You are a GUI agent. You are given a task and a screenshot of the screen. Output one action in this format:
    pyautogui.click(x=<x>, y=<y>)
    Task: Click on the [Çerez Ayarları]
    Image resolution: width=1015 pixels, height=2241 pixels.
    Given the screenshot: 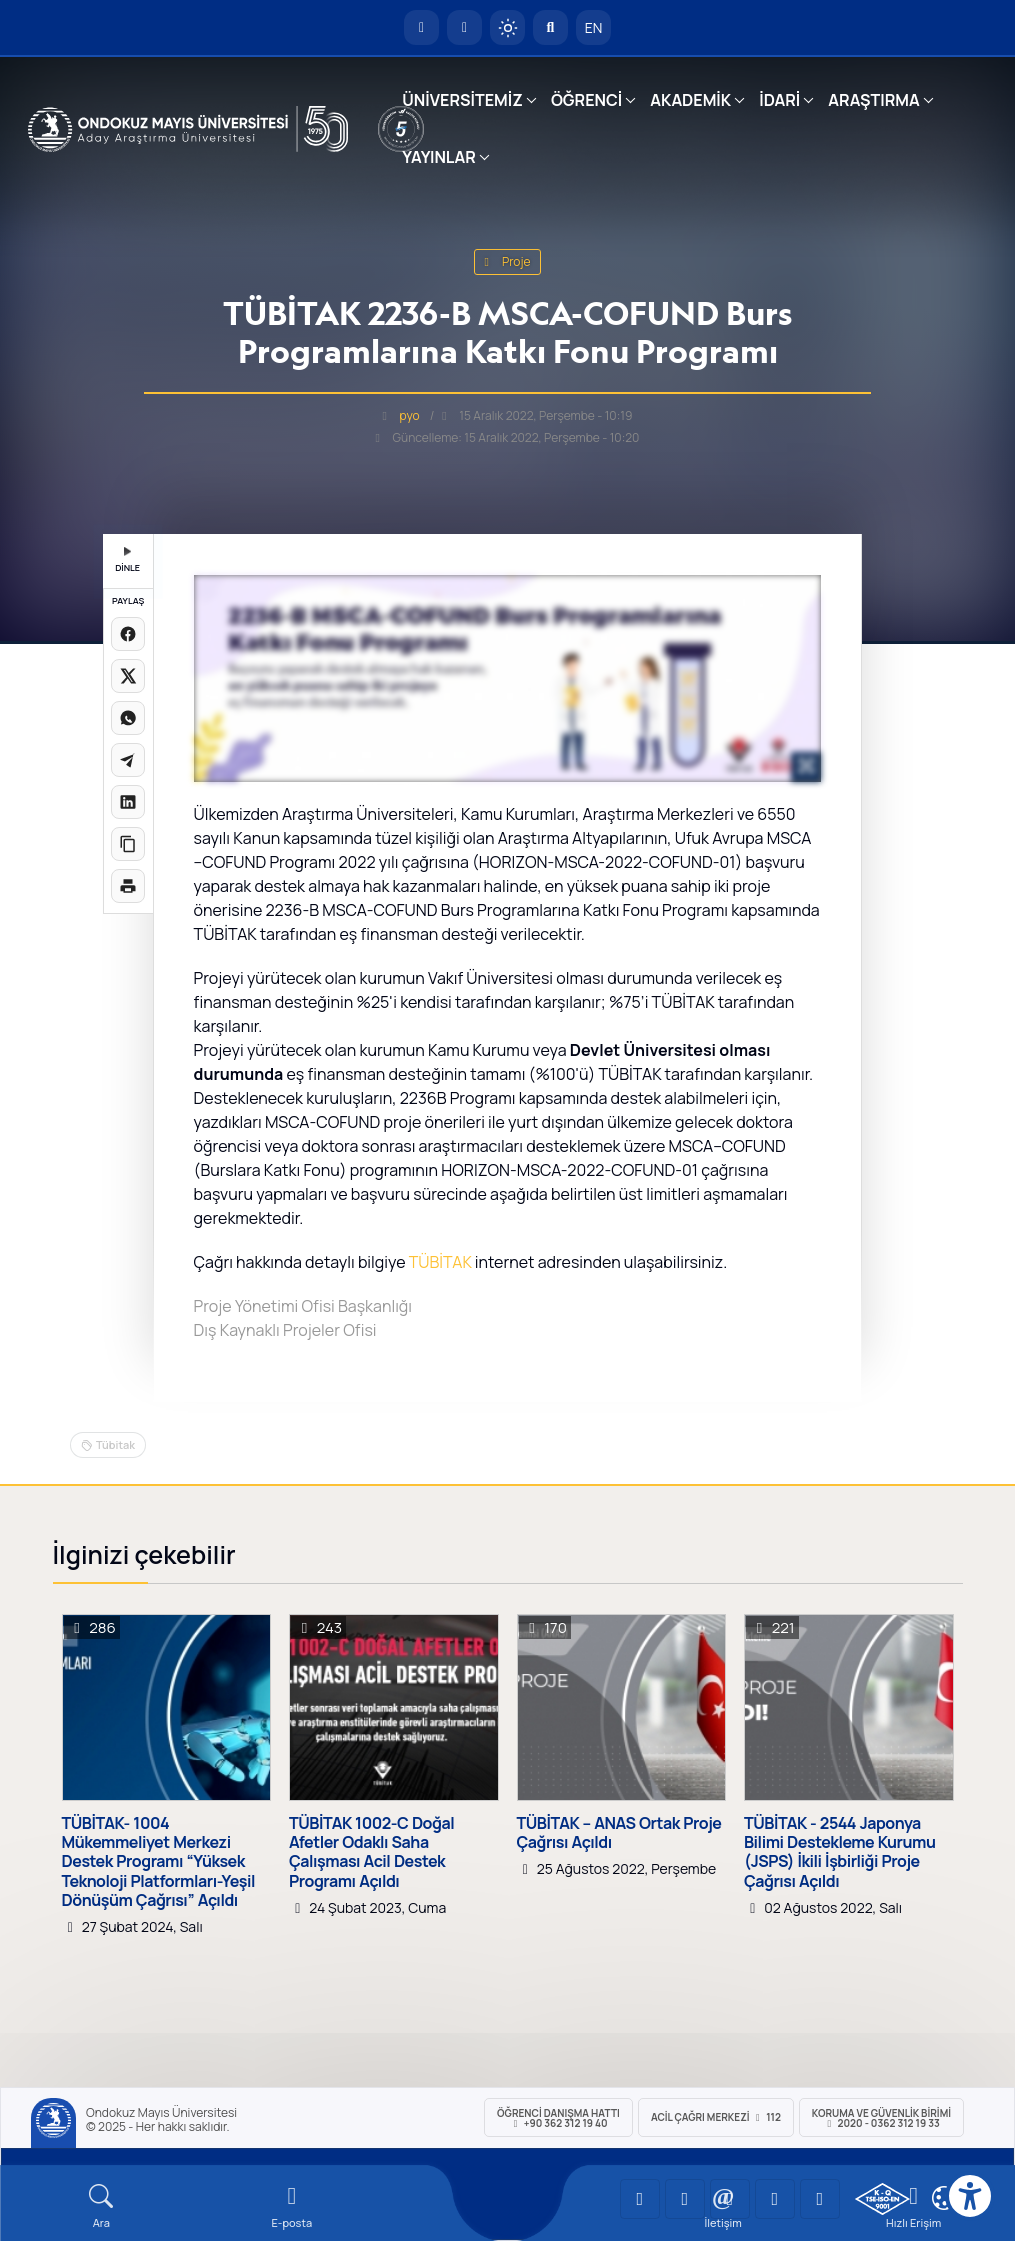 What is the action you would take?
    pyautogui.click(x=944, y=2198)
    